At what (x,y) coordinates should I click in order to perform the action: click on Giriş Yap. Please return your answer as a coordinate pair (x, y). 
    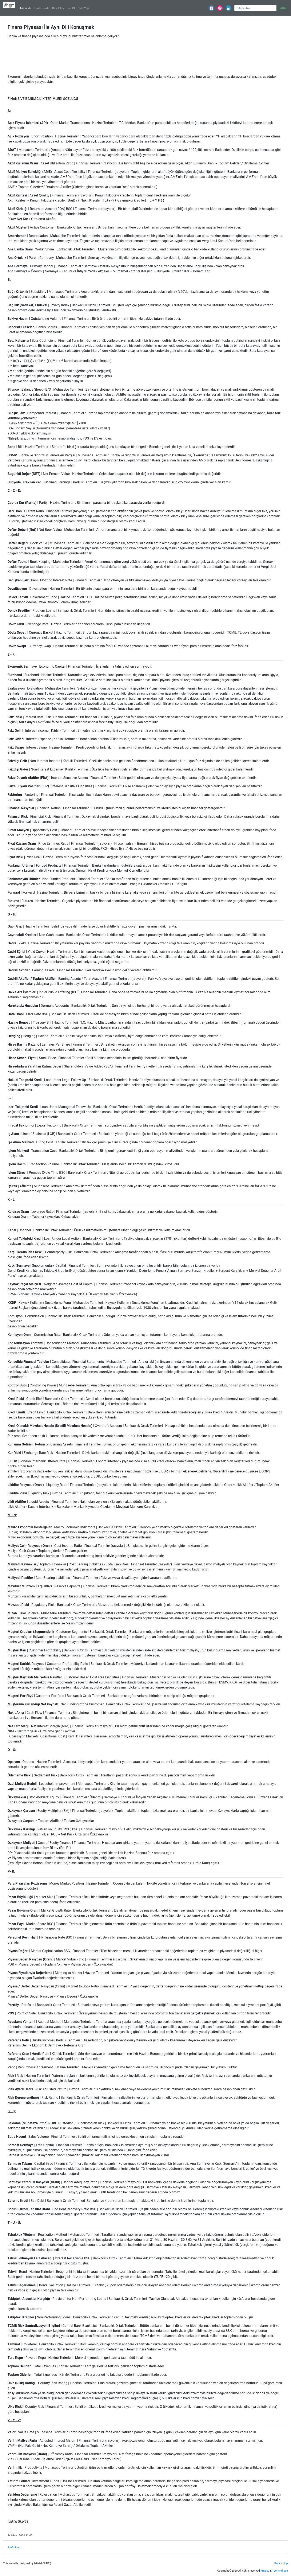
    Looking at the image, I should click on (83, 8).